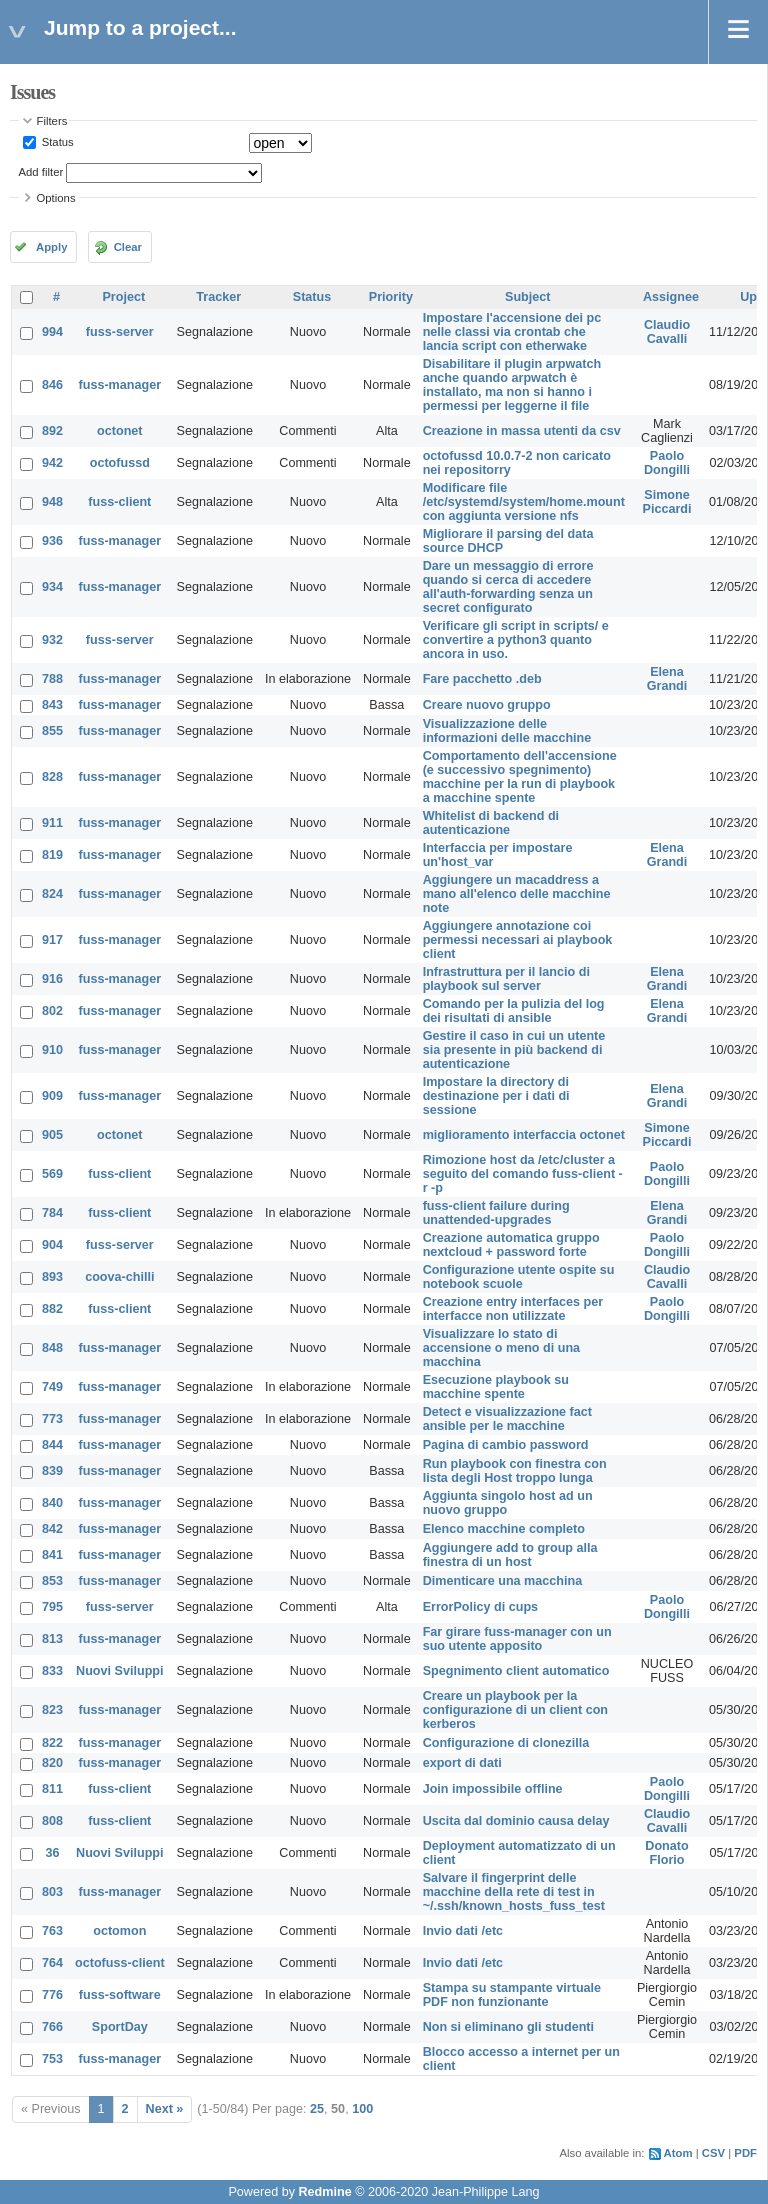  What do you see at coordinates (52, 940) in the screenshot?
I see `917` at bounding box center [52, 940].